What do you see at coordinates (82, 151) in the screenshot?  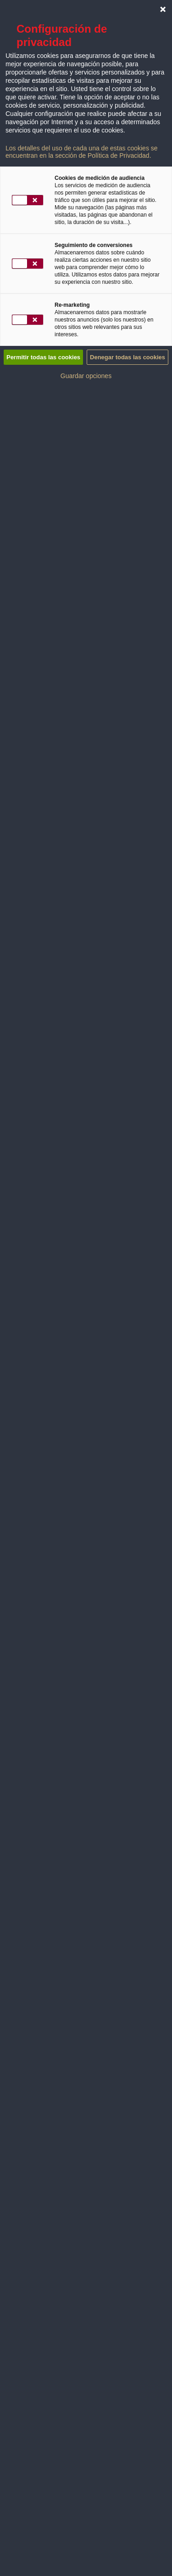 I see `Los detalles del uso de cada una de estas cookies se encuentran en la sección de Política de Privacidad.` at bounding box center [82, 151].